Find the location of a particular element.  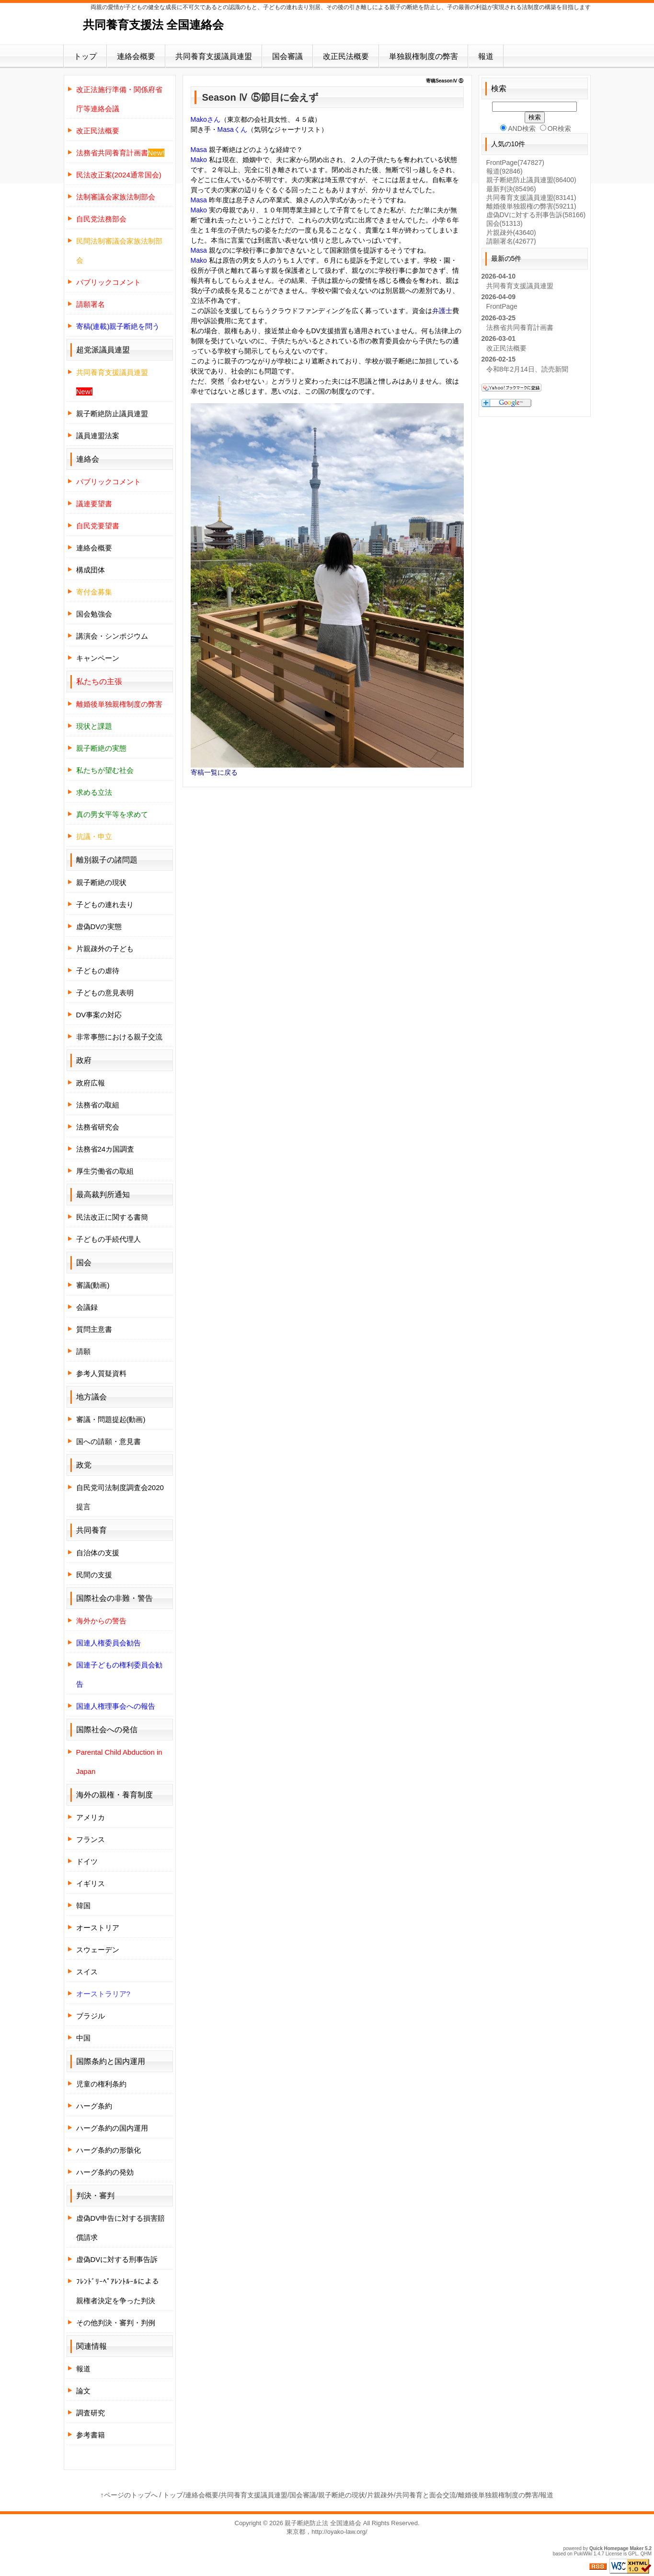

参考人質疑資料 is located at coordinates (101, 1373).